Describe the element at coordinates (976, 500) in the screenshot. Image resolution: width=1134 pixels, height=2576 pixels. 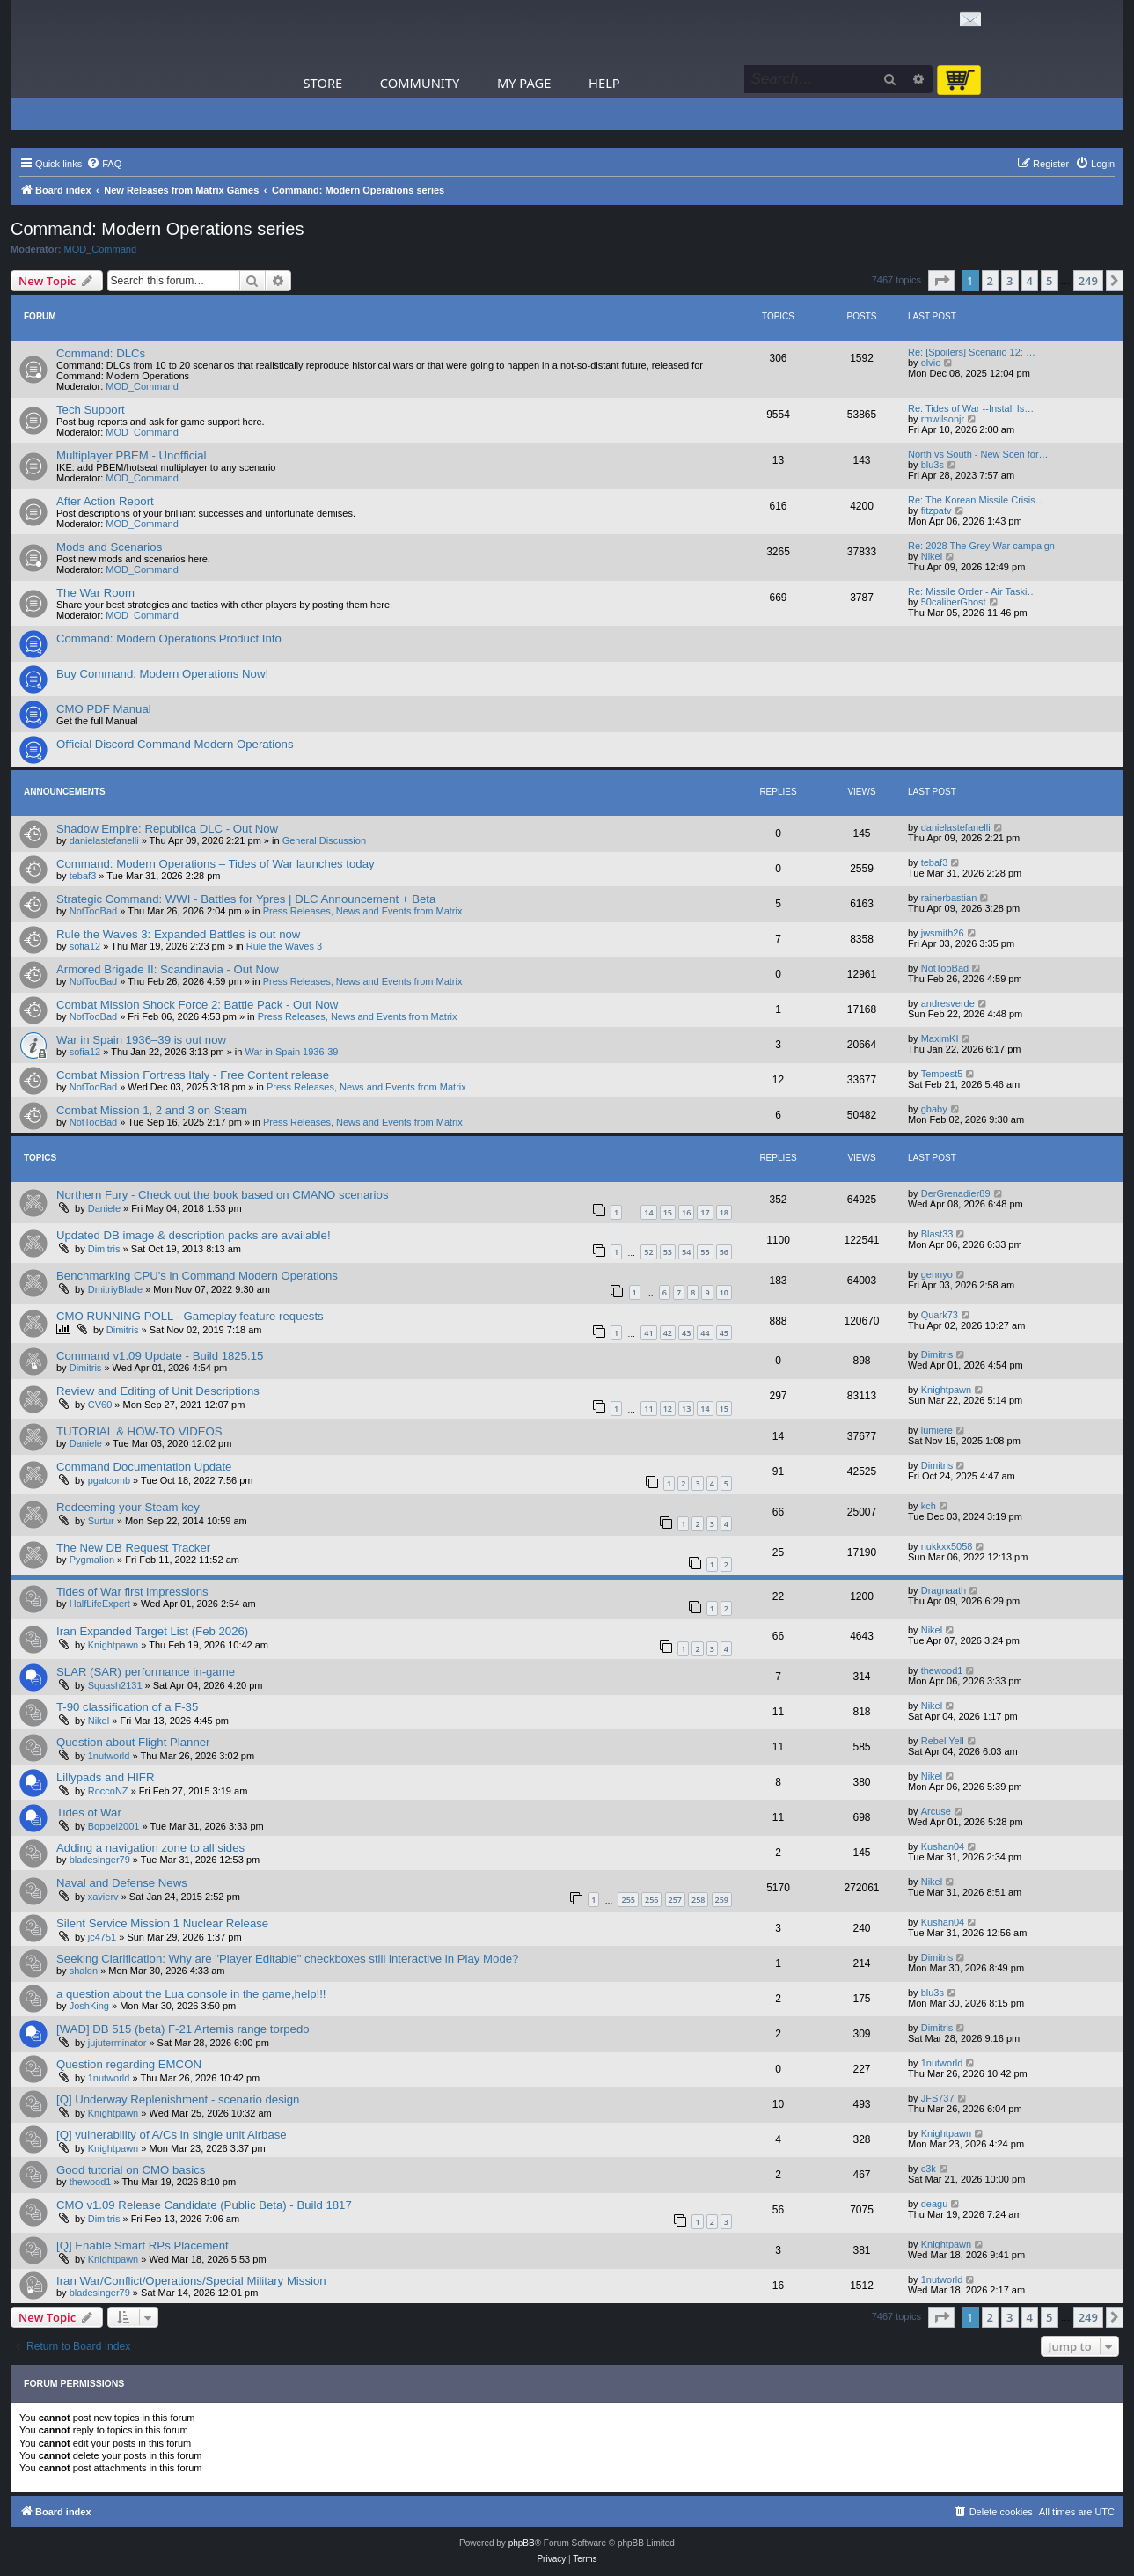
I see `Re: The Korean Missile Crisis…` at that location.